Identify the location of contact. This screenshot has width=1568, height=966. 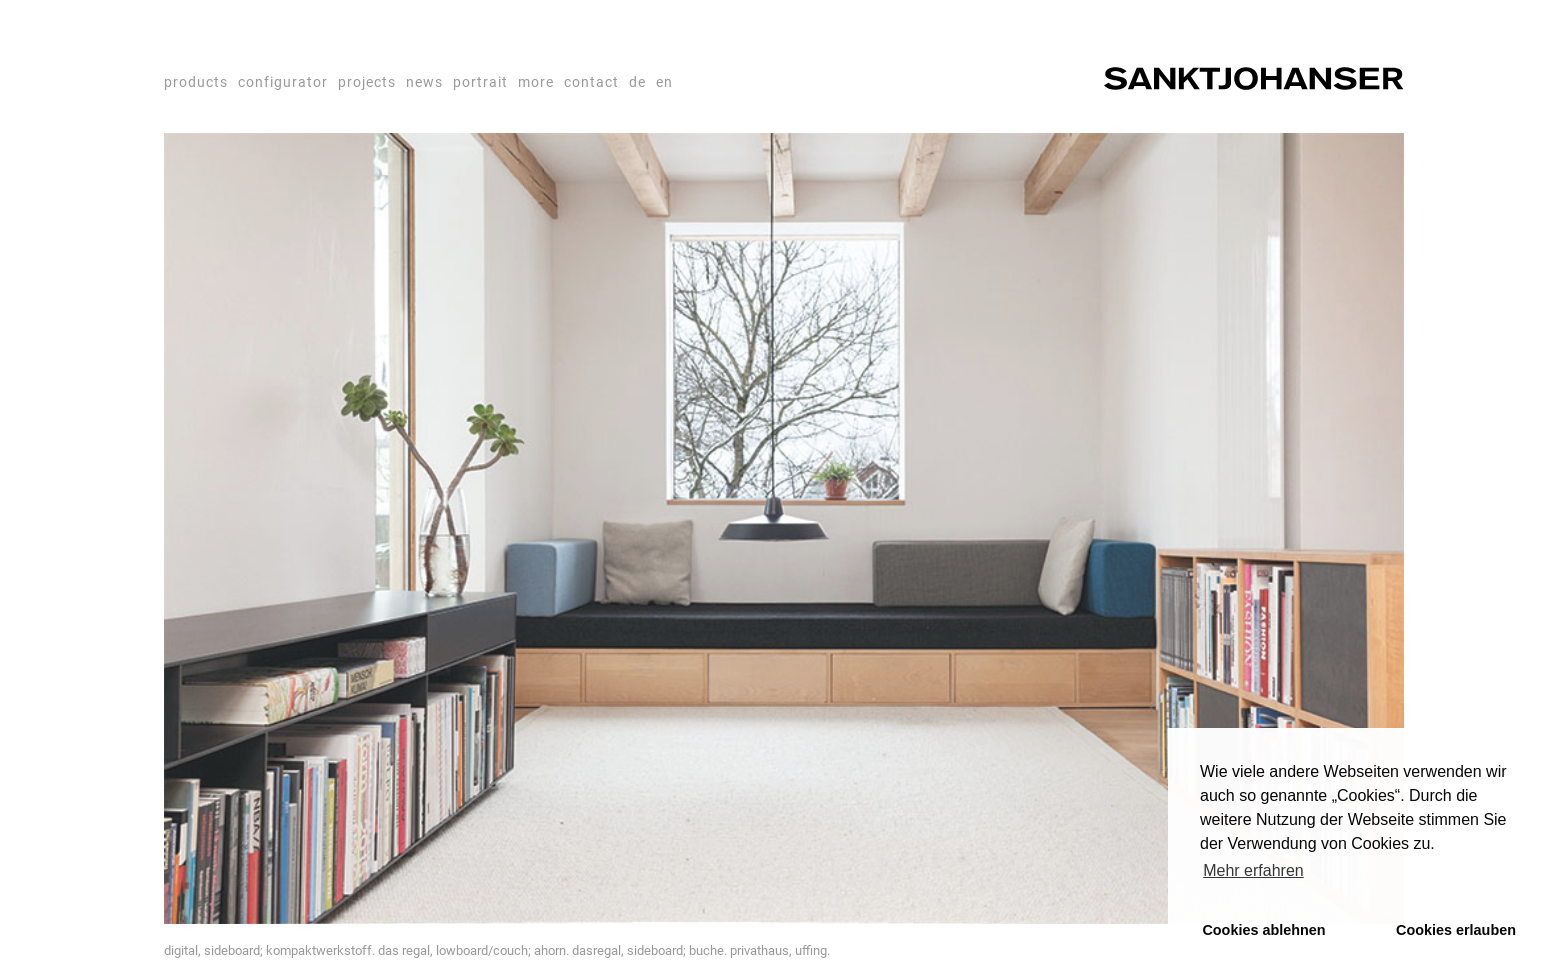
(591, 82).